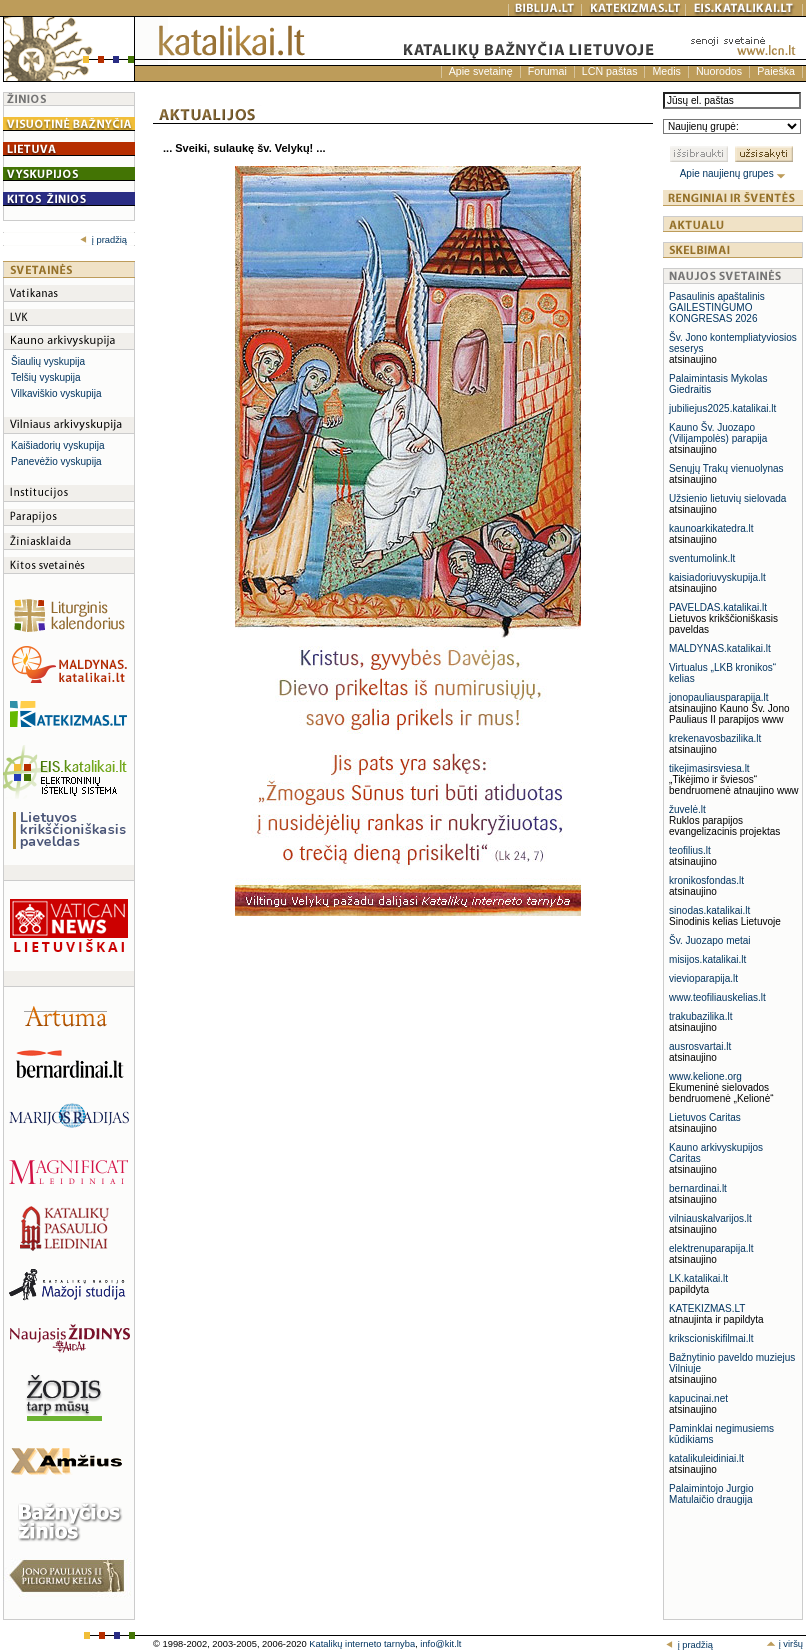 This screenshot has width=806, height=1651. Describe the element at coordinates (722, 408) in the screenshot. I see `jubiliejus2025.katalikai.lt` at that location.